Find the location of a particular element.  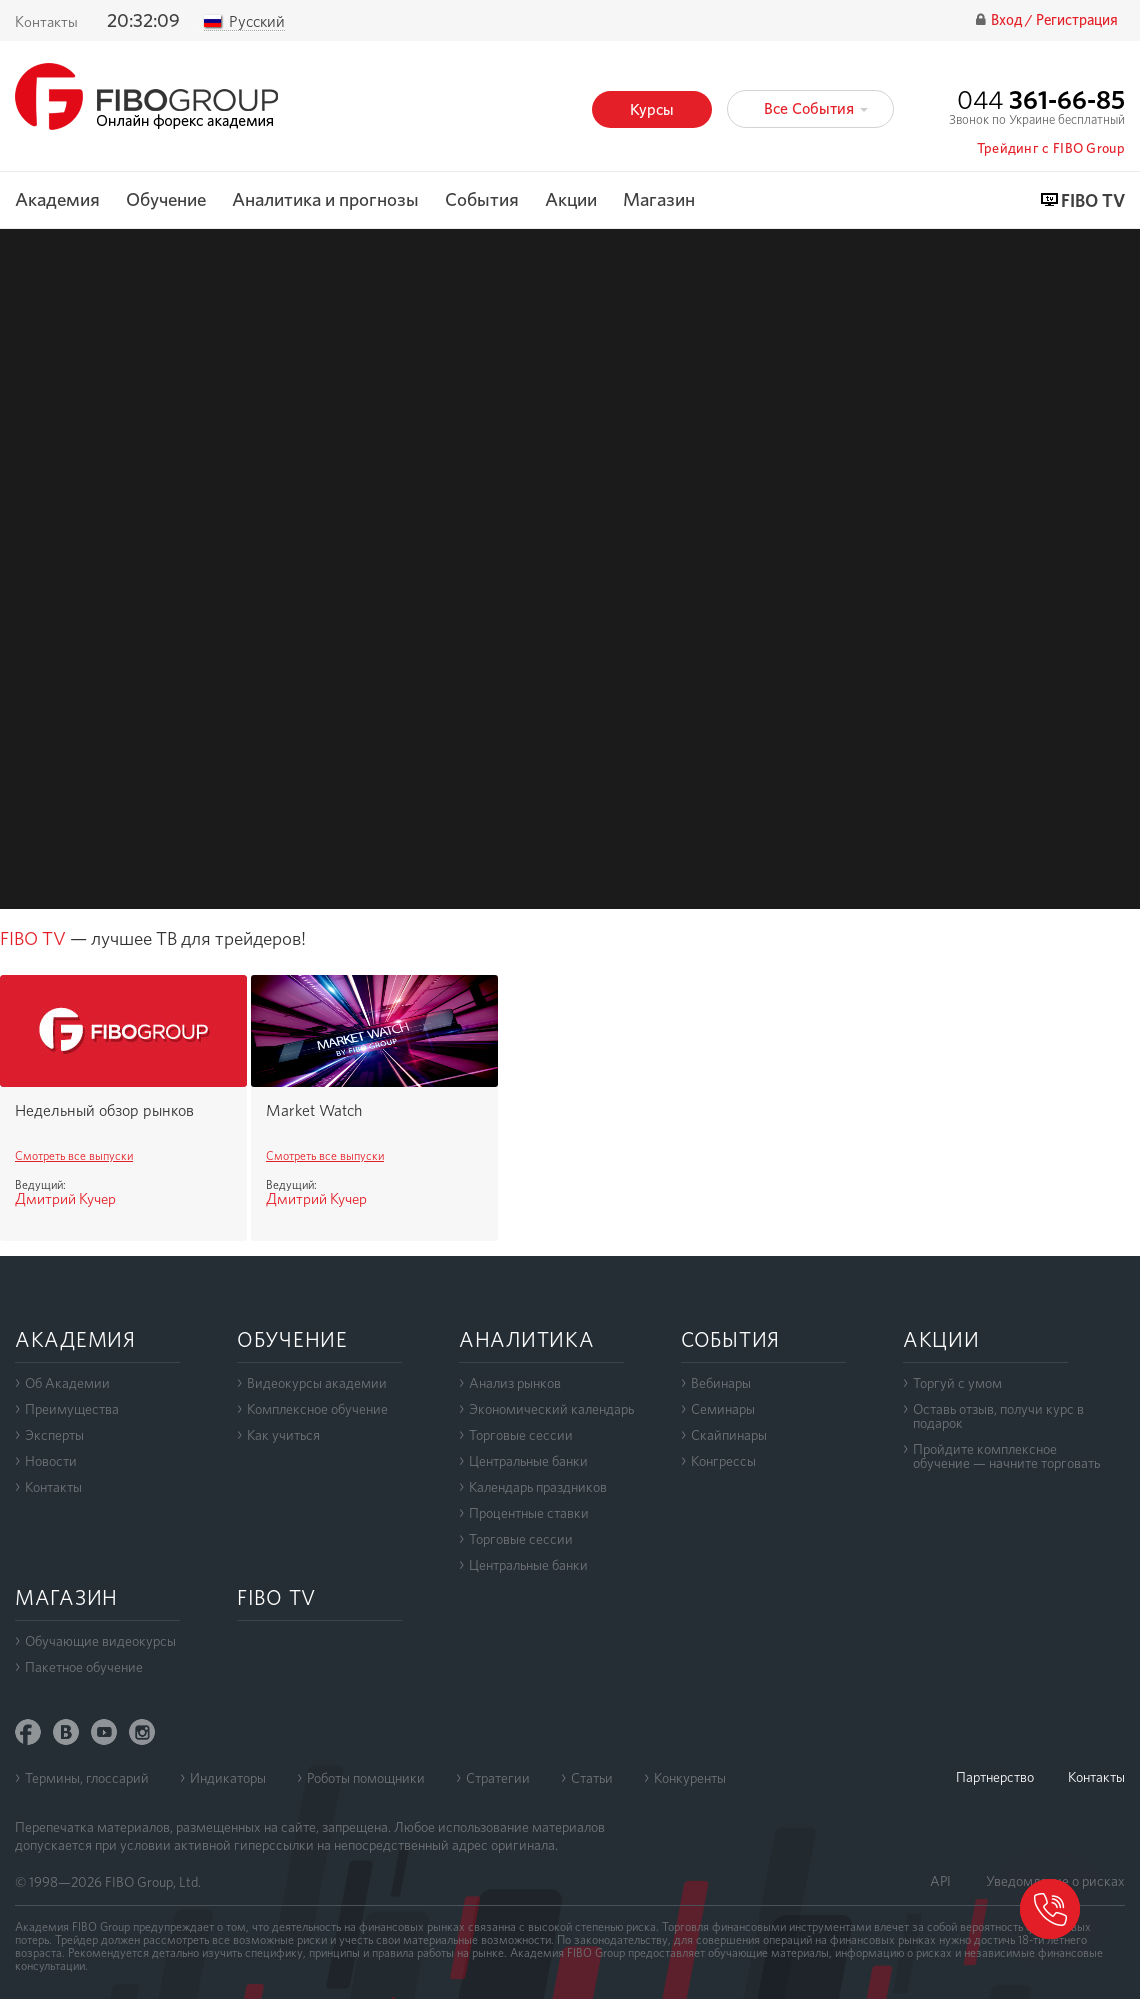

Роботы помощники is located at coordinates (366, 1778).